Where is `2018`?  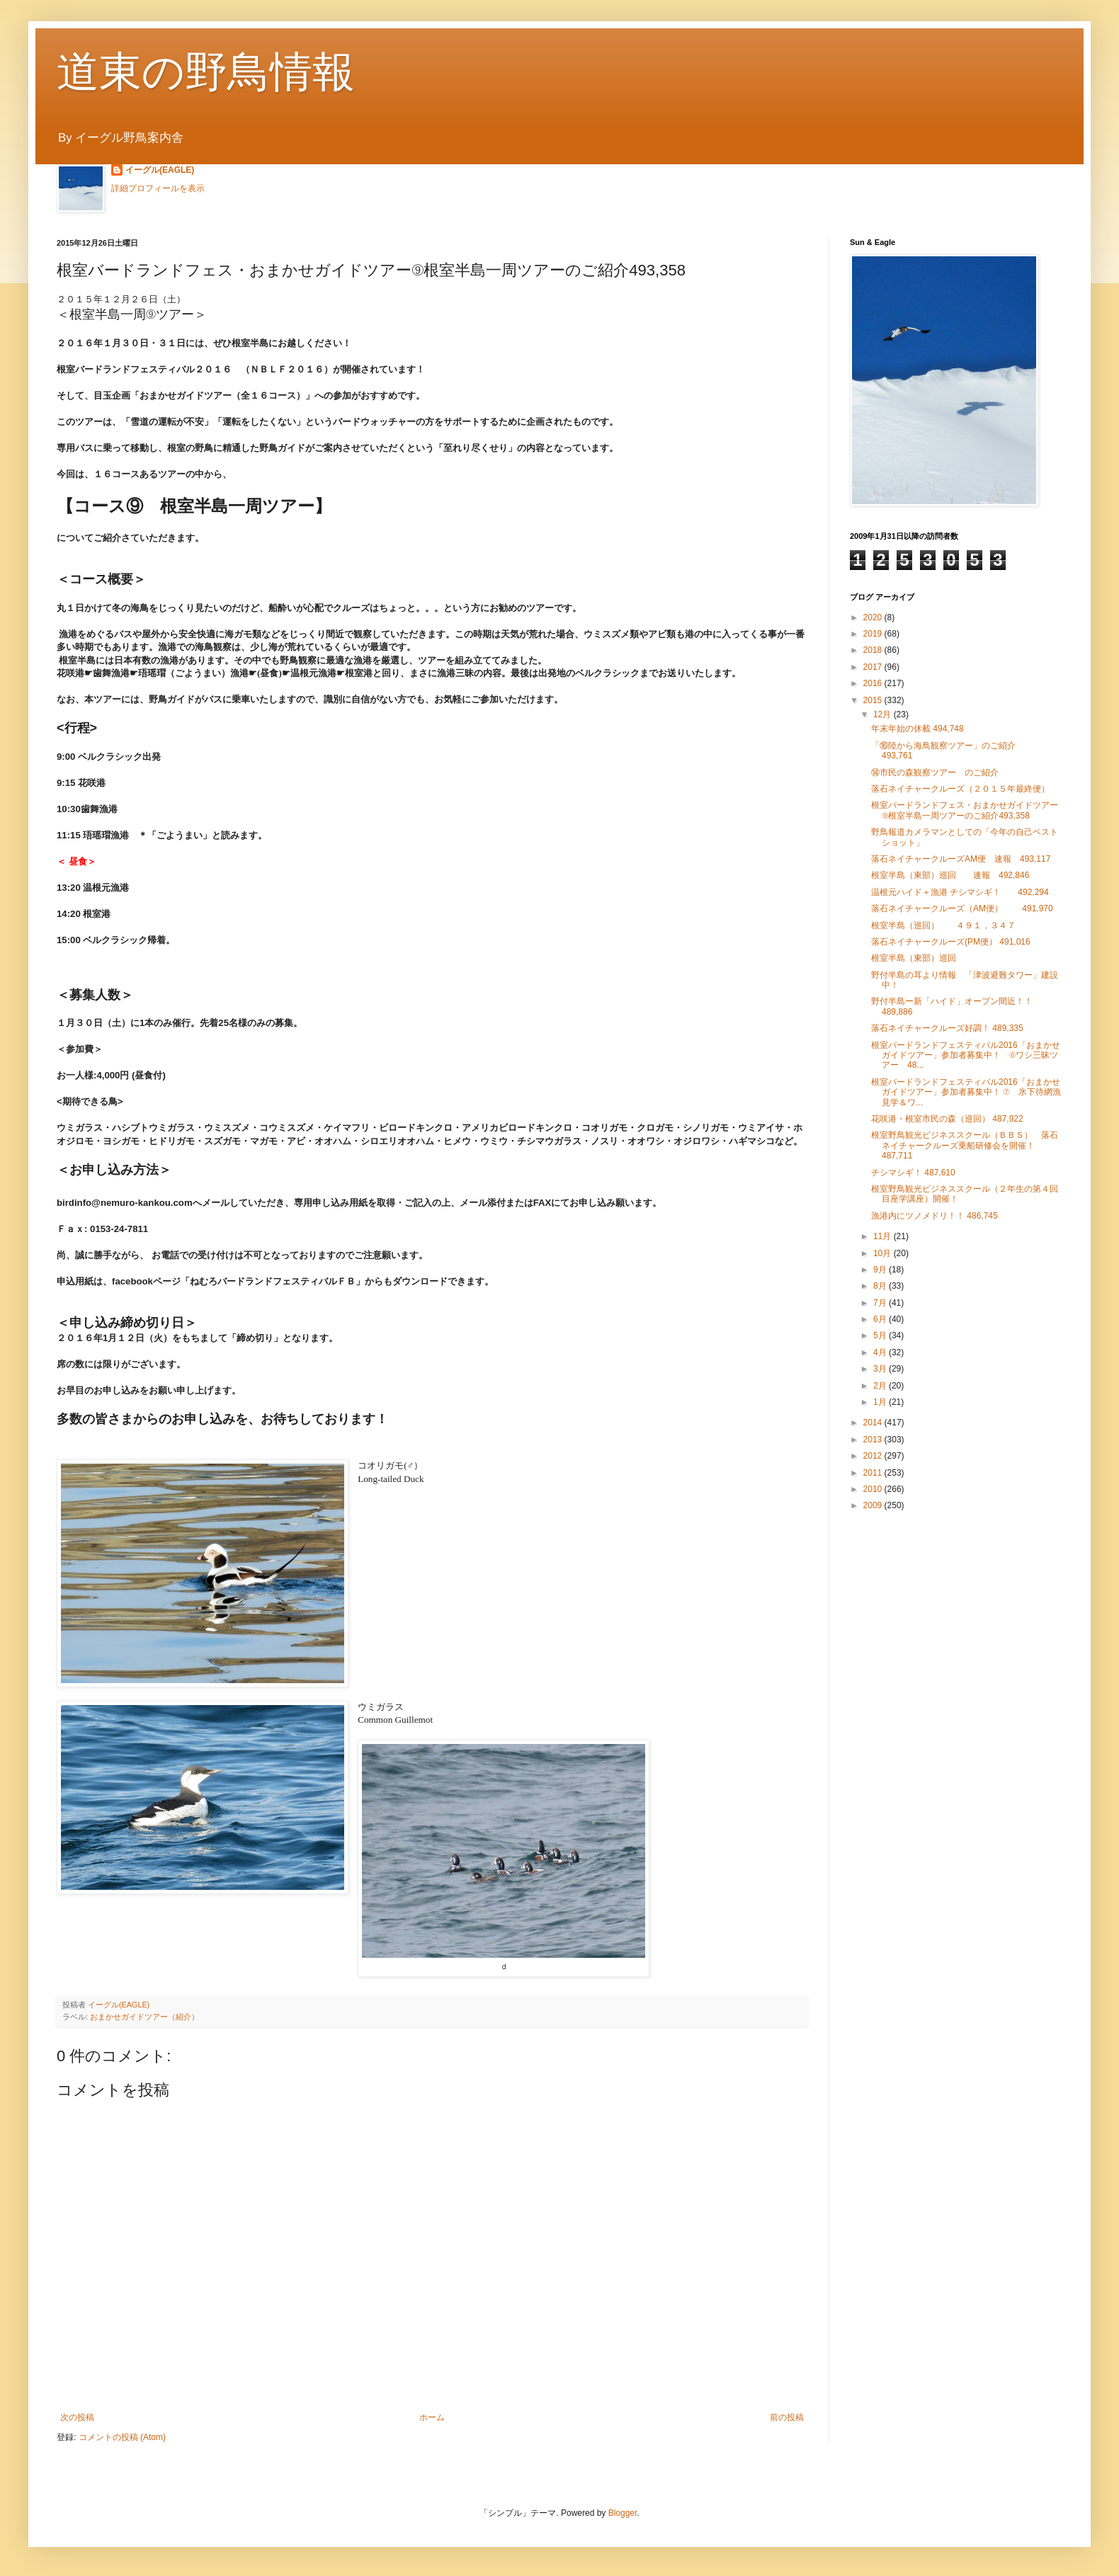 2018 is located at coordinates (874, 650).